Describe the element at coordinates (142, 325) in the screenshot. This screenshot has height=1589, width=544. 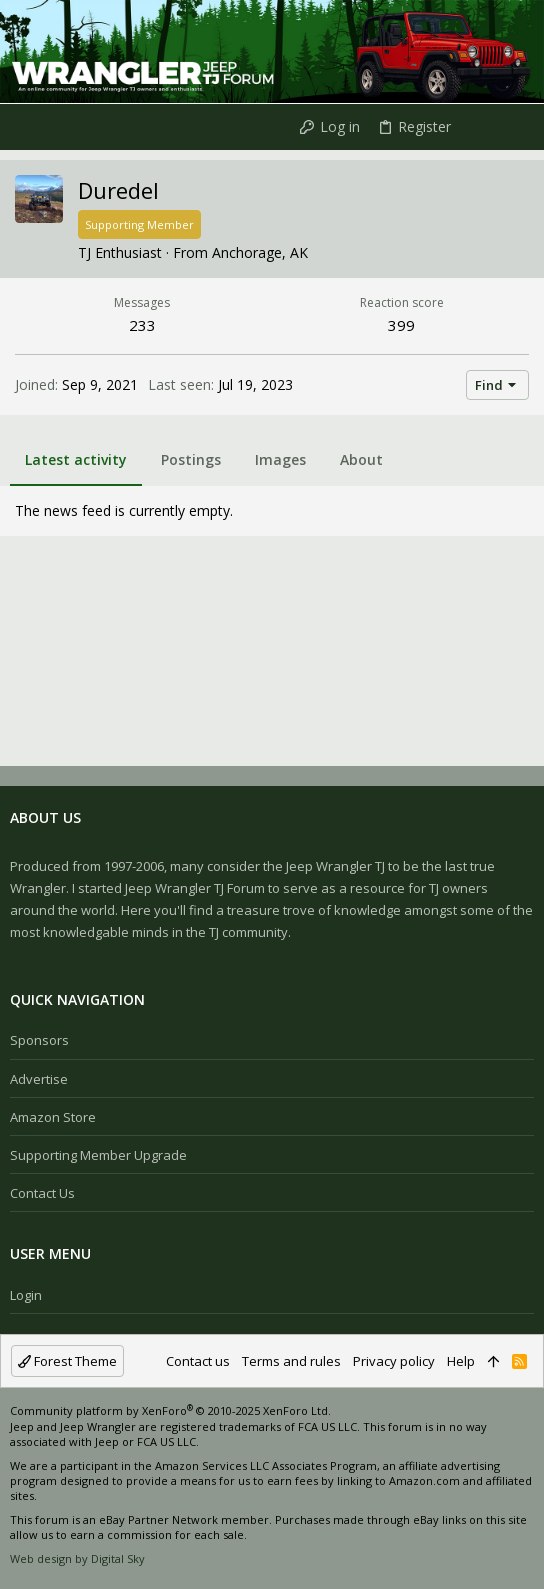
I see `233` at that location.